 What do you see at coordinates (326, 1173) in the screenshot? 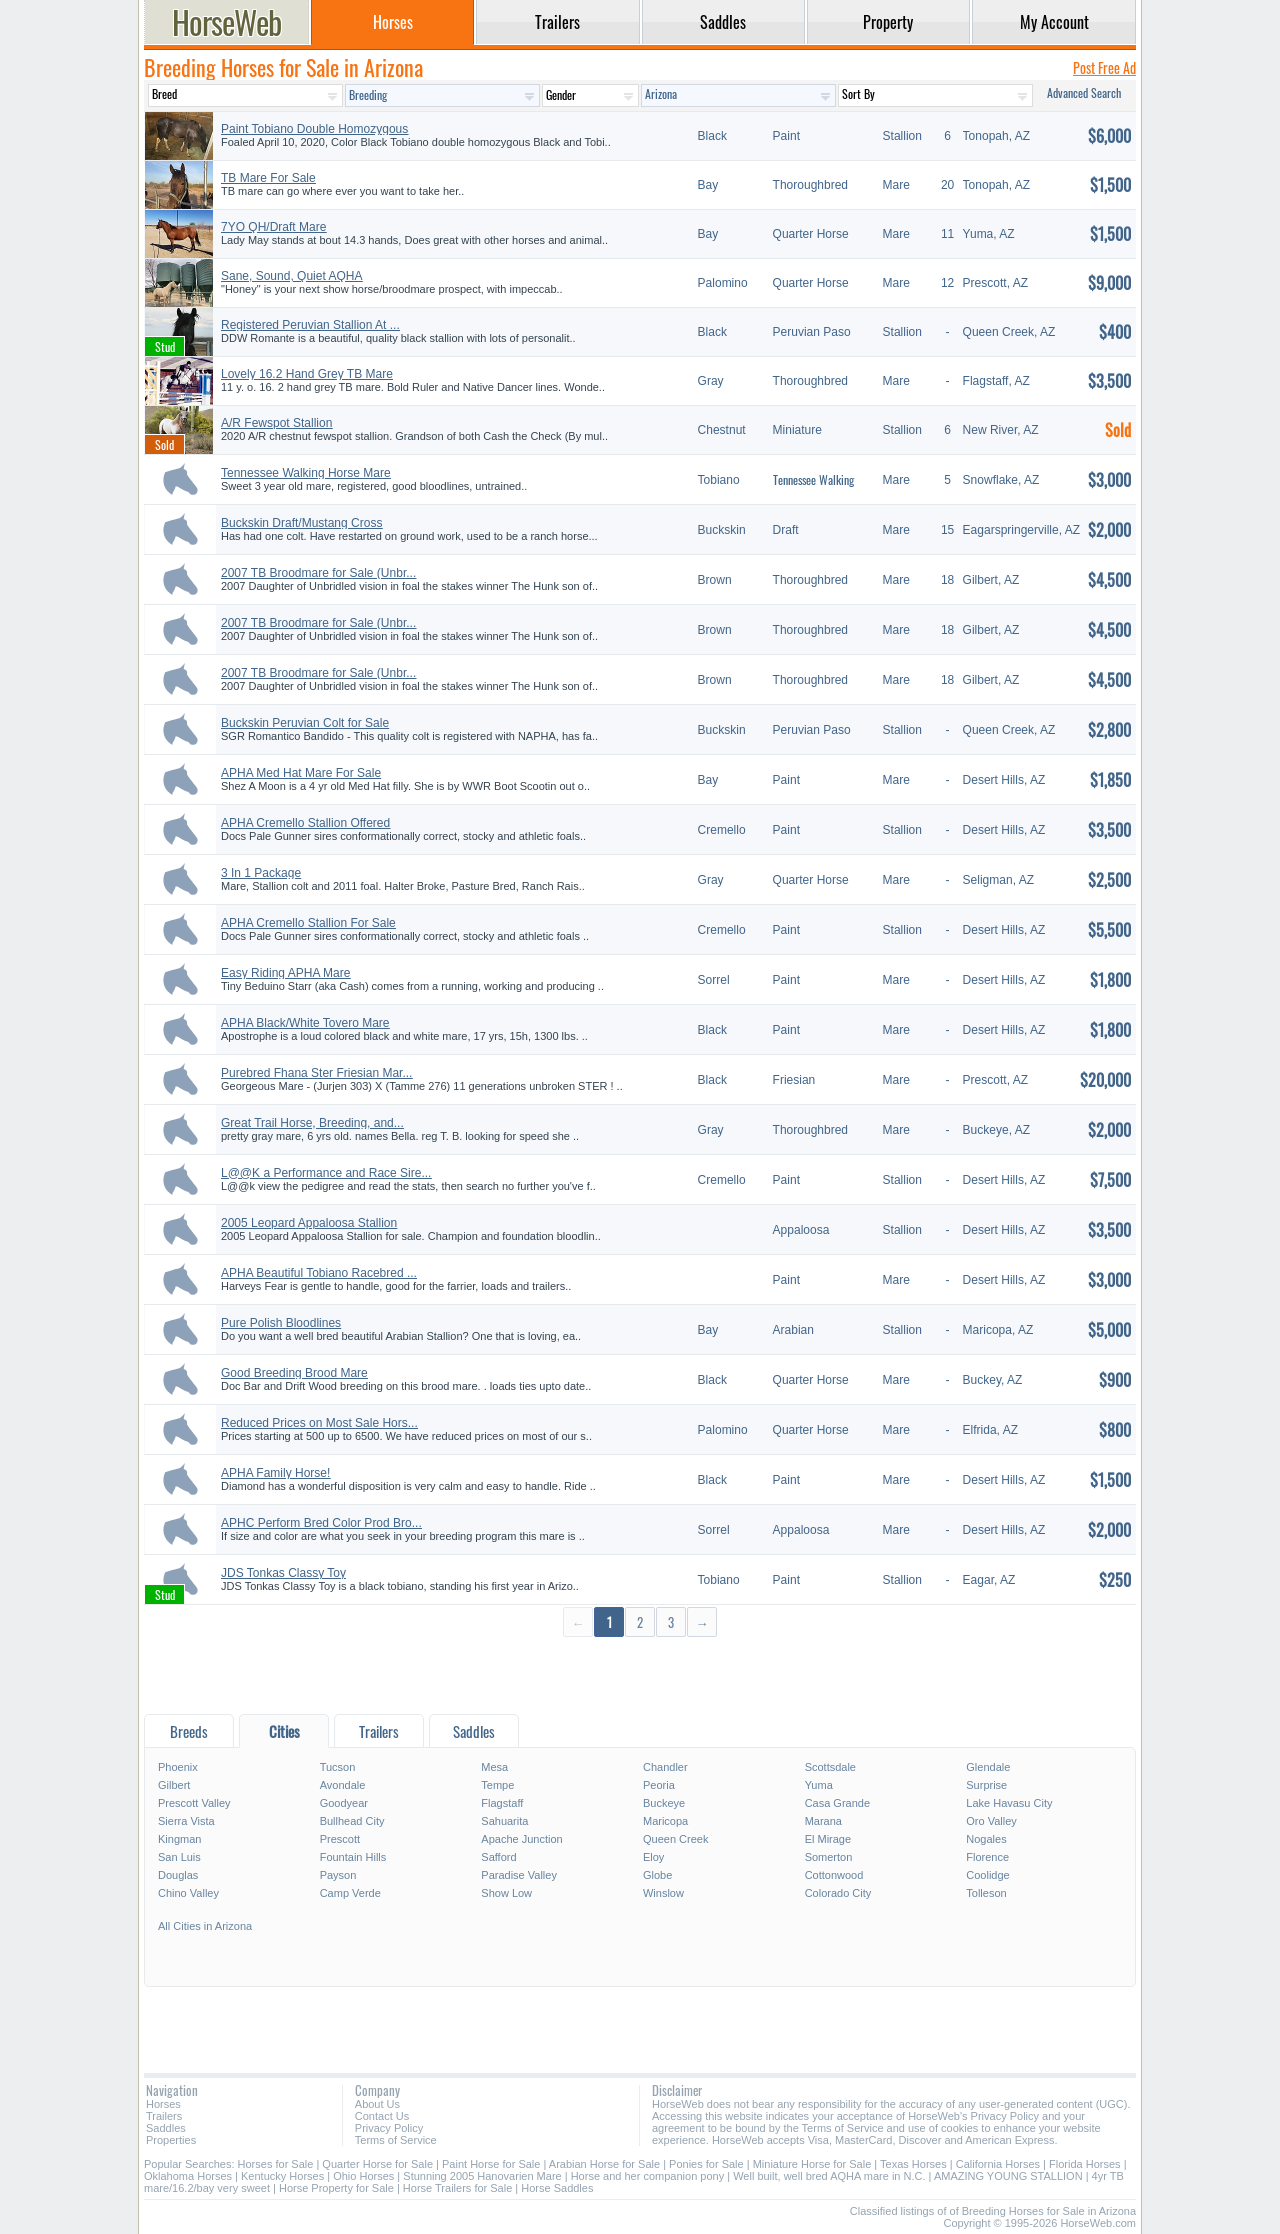
I see `L@@K a Performance and Race Sire...` at bounding box center [326, 1173].